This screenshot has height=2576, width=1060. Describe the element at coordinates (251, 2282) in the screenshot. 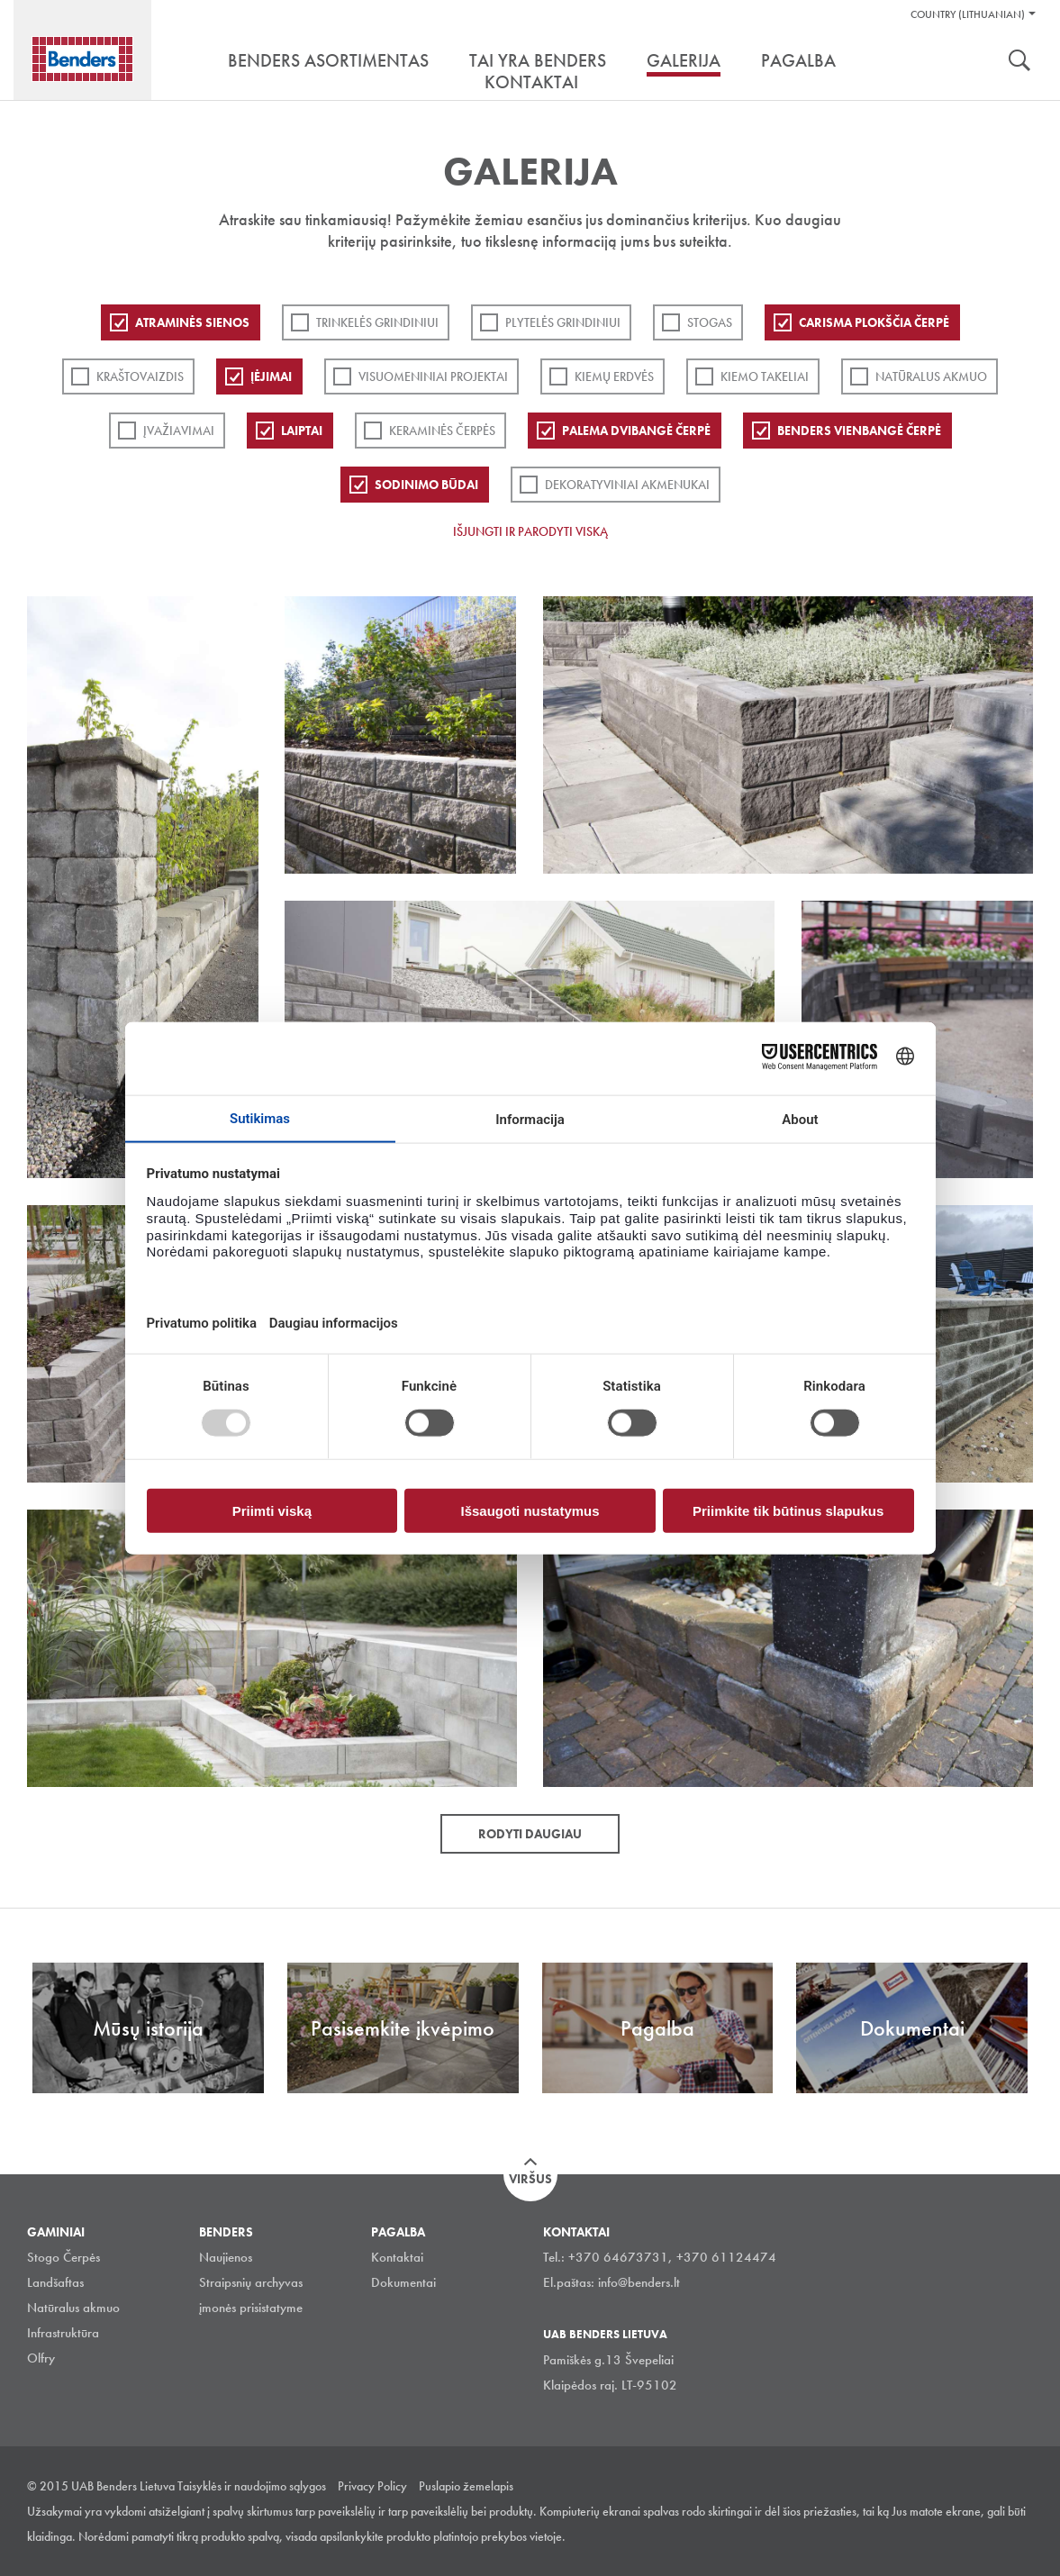

I see `Straipsnių archyvas` at that location.